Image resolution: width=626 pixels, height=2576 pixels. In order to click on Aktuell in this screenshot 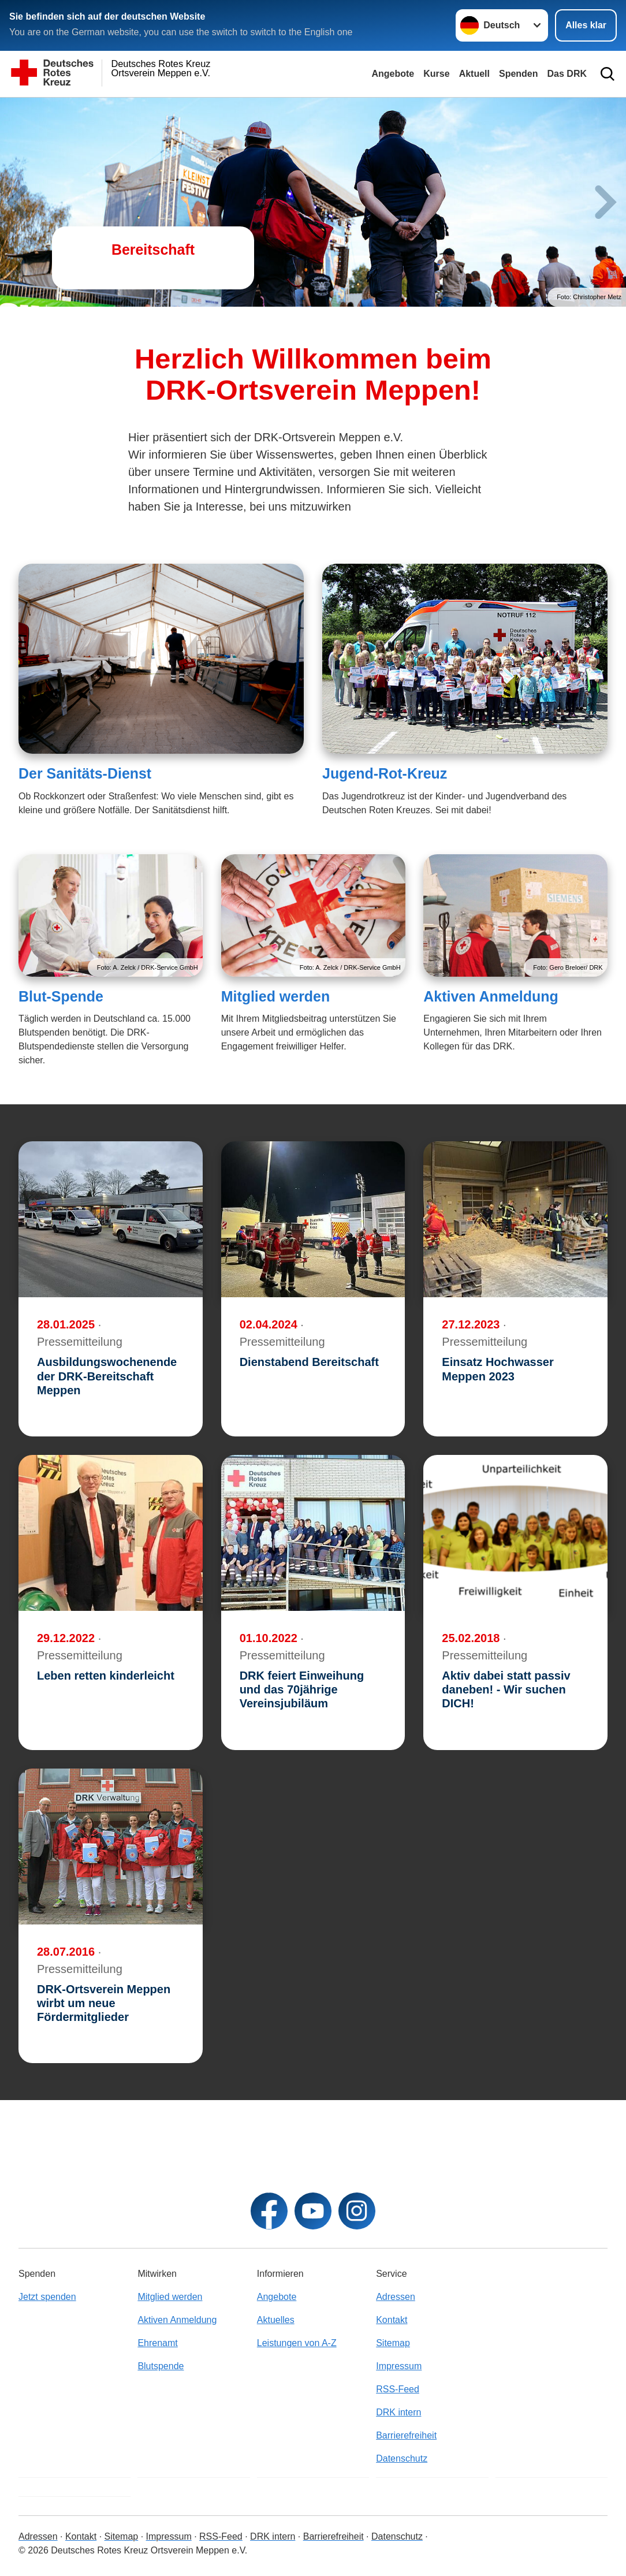, I will do `click(474, 74)`.